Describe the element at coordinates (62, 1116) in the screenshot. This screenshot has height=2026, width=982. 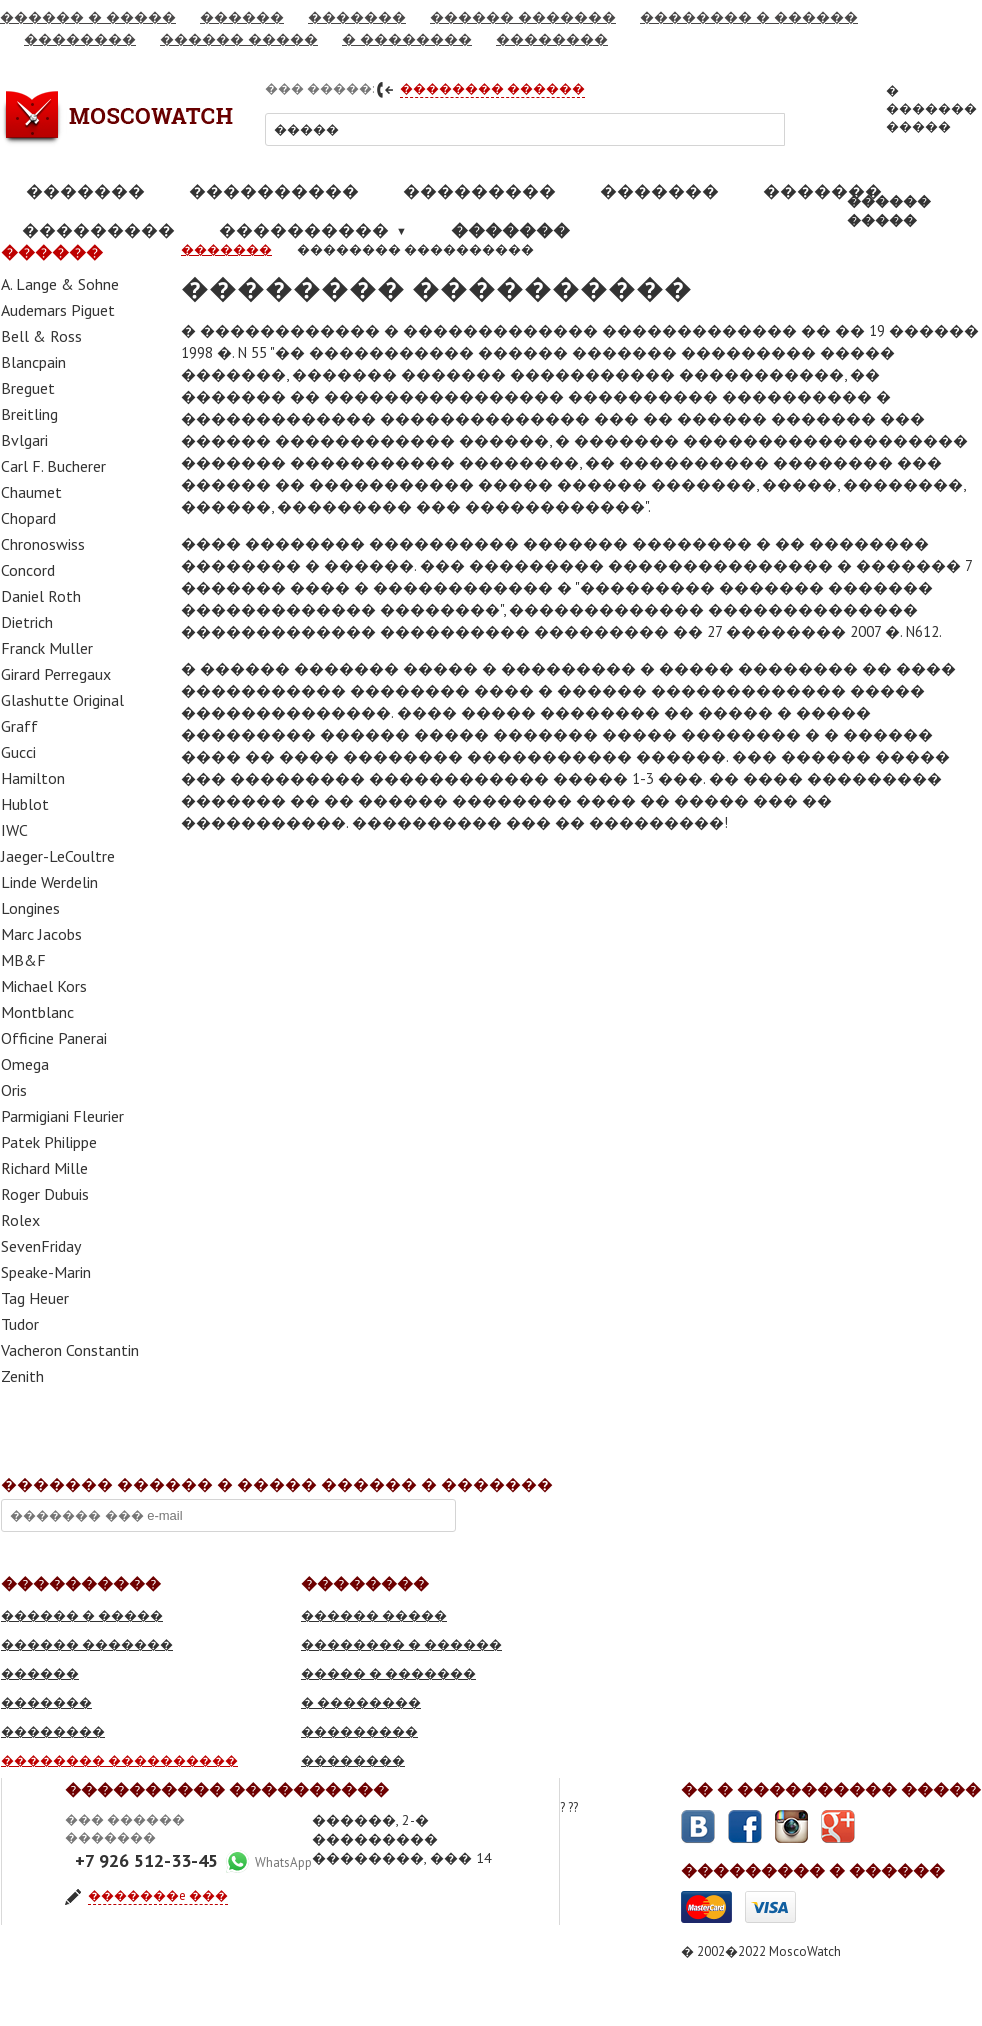
I see `Parmigiani Fleurier` at that location.